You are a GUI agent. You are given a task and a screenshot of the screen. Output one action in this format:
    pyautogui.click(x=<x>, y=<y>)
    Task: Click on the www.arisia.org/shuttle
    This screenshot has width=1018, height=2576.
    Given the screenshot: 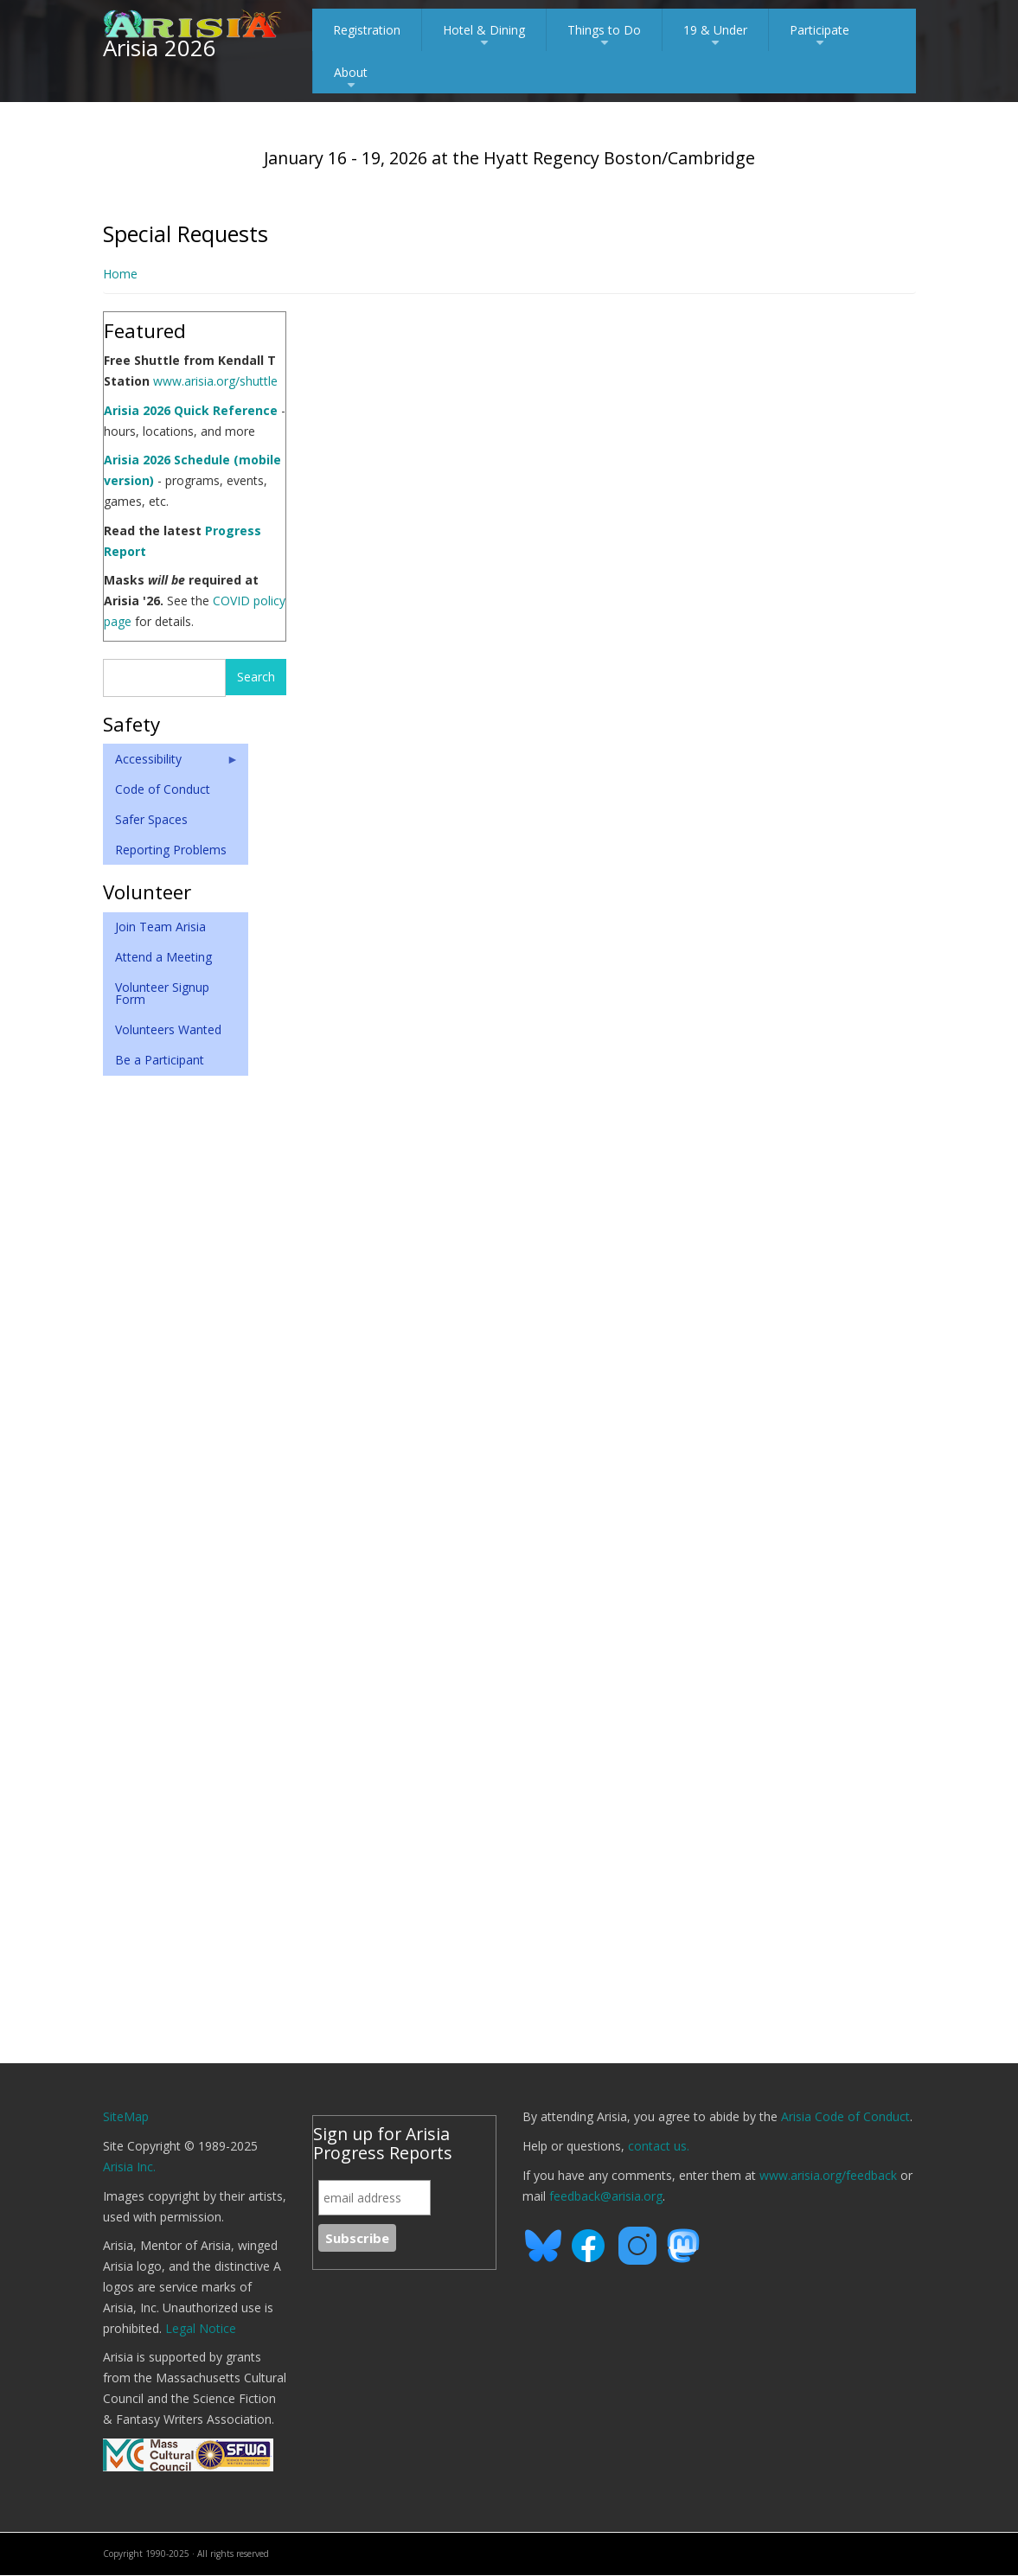 What is the action you would take?
    pyautogui.click(x=215, y=381)
    